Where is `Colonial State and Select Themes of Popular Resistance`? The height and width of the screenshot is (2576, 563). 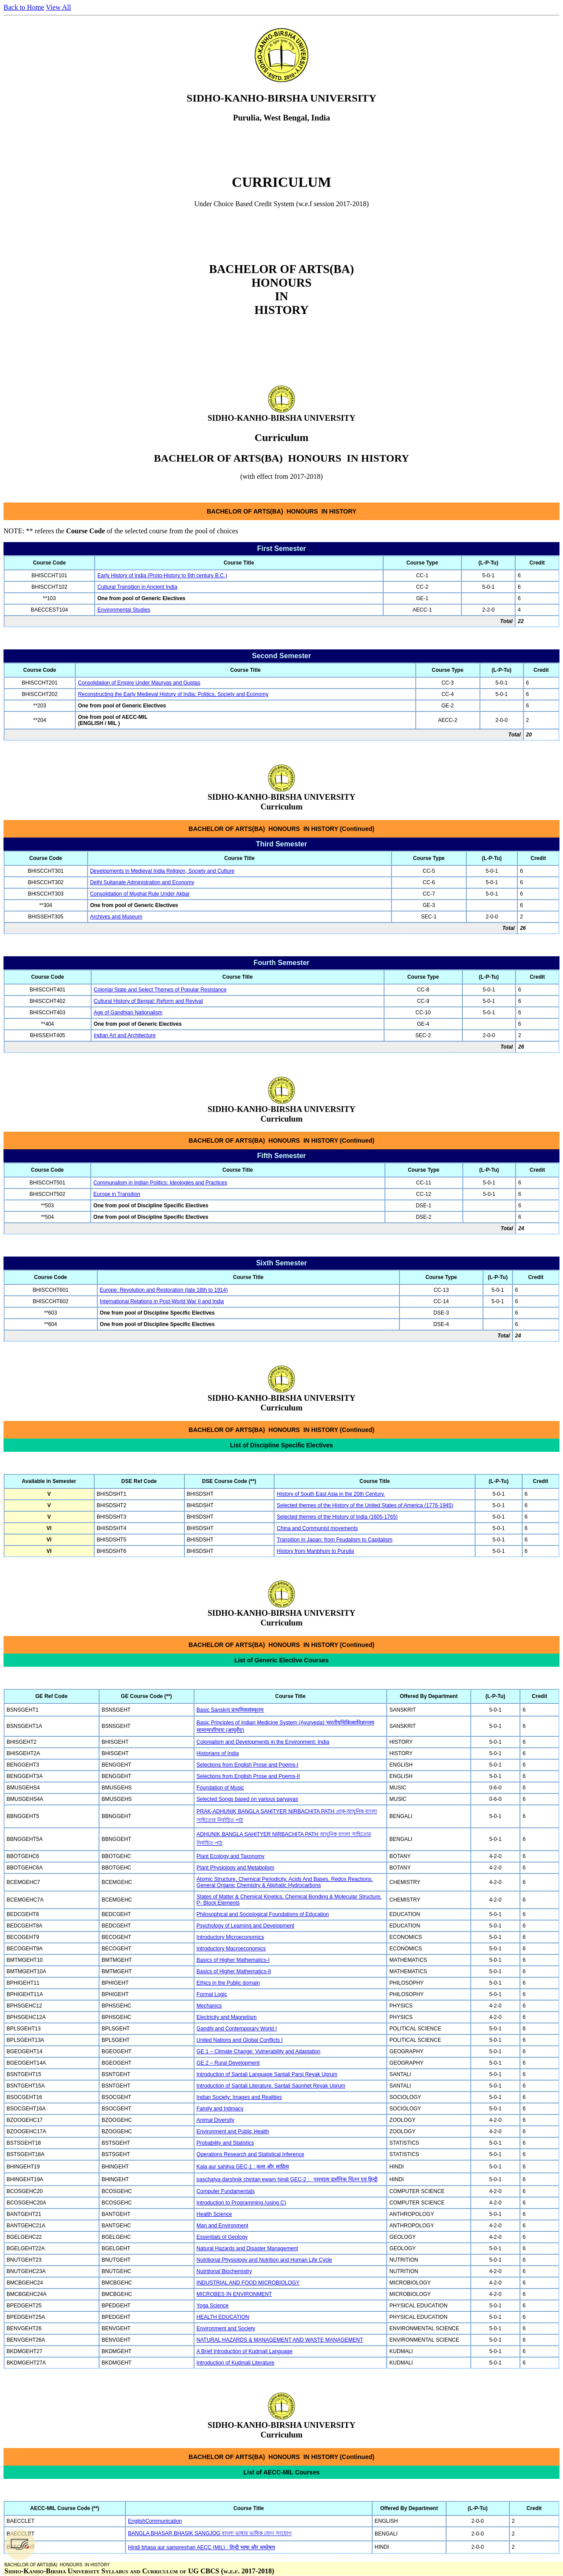 Colonial State and Select Themes of Popular Resistance is located at coordinates (160, 990).